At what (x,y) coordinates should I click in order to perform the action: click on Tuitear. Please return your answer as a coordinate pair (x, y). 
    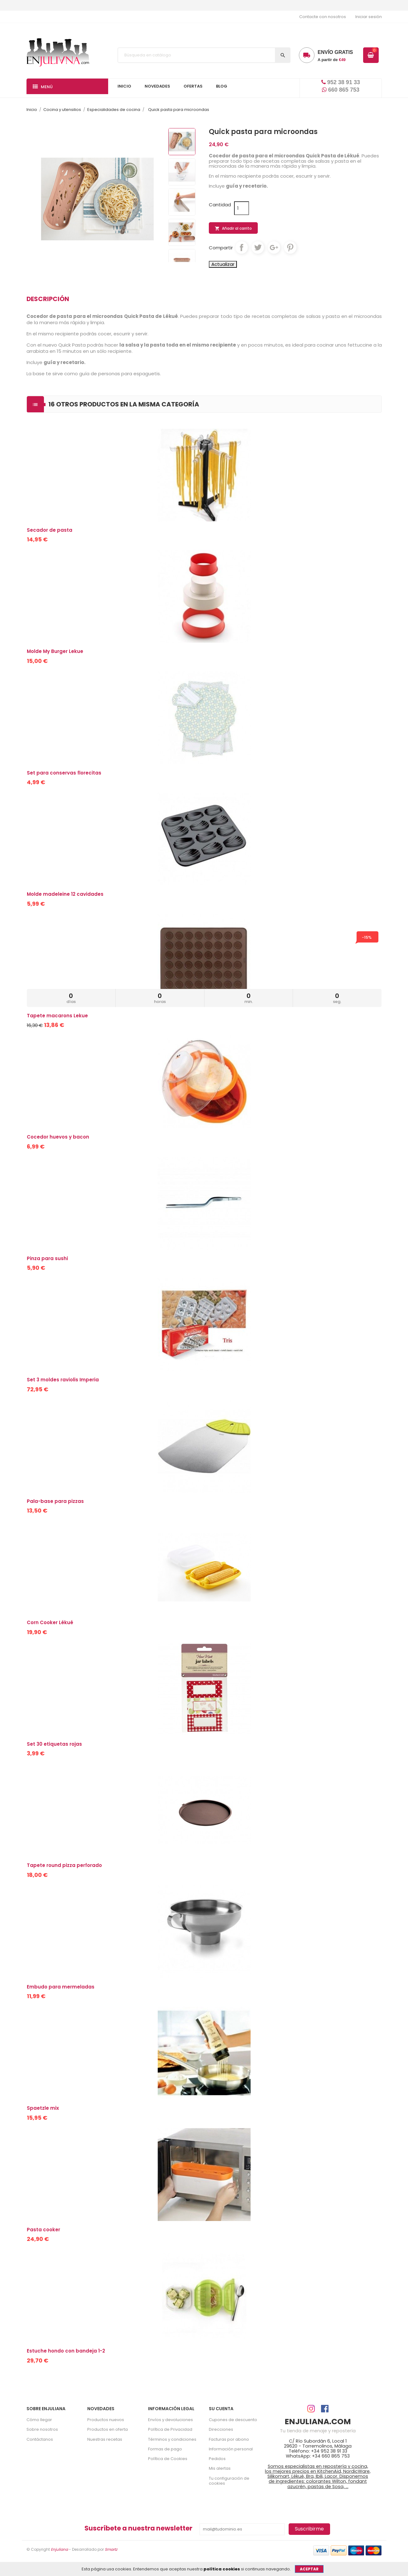
    Looking at the image, I should click on (258, 247).